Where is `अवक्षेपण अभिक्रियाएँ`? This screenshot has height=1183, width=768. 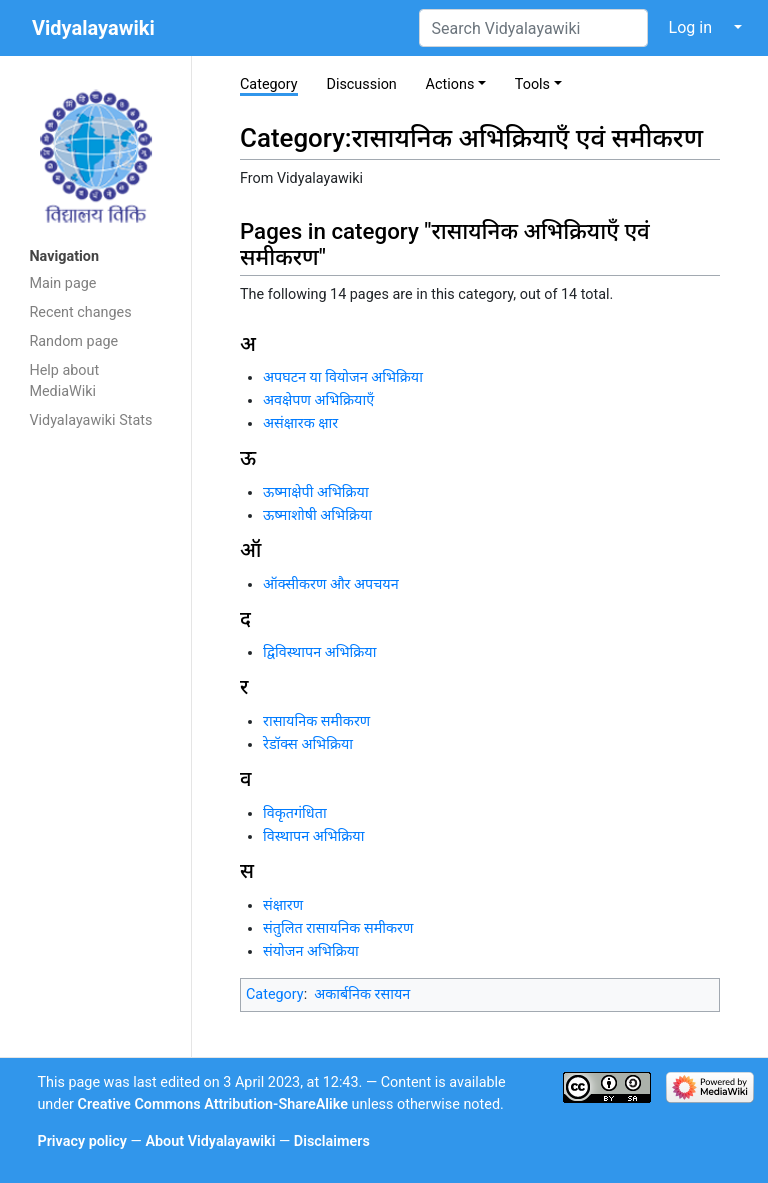
अवक्षेपण अभिक्रियाएँ is located at coordinates (318, 400).